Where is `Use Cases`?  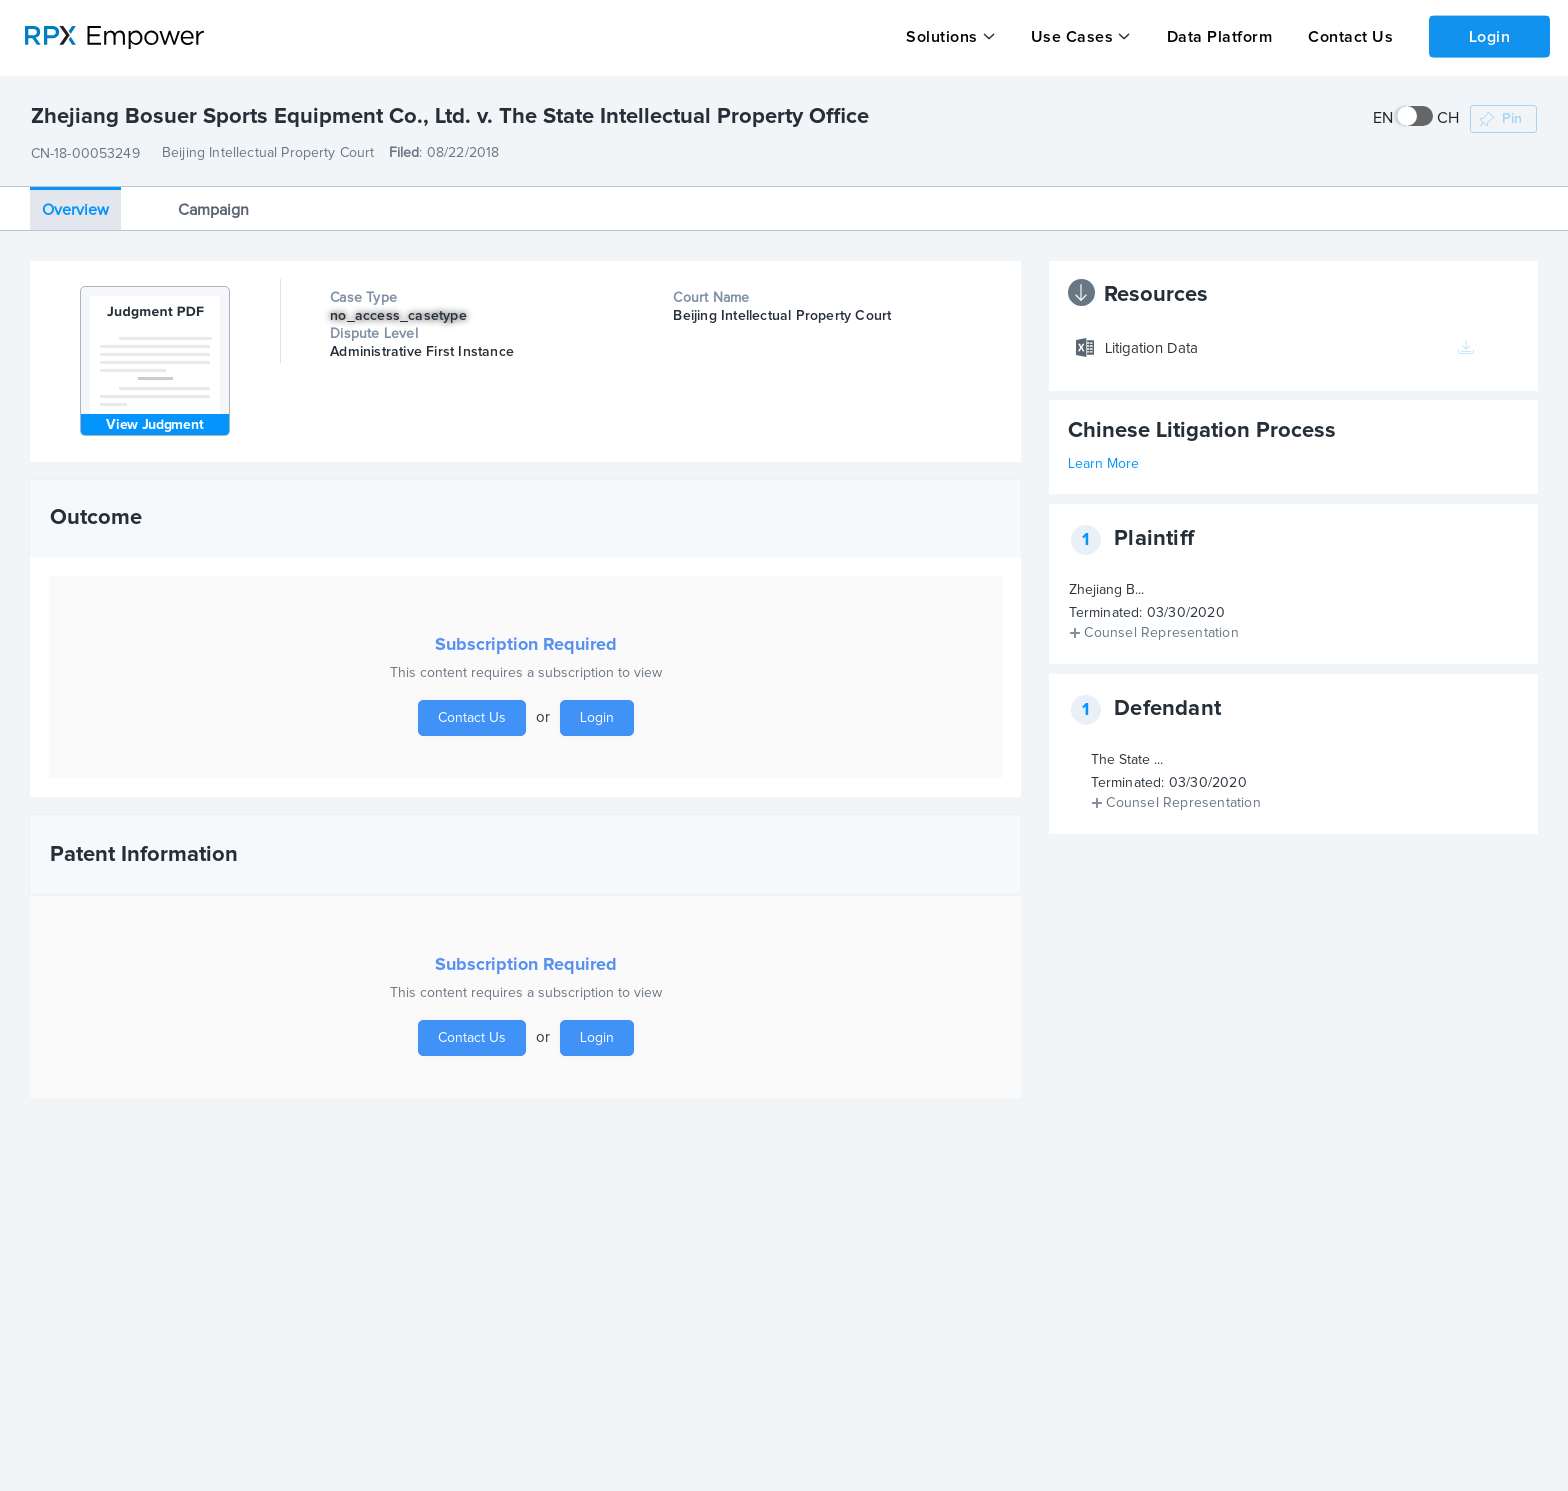
Use Cases is located at coordinates (1071, 37).